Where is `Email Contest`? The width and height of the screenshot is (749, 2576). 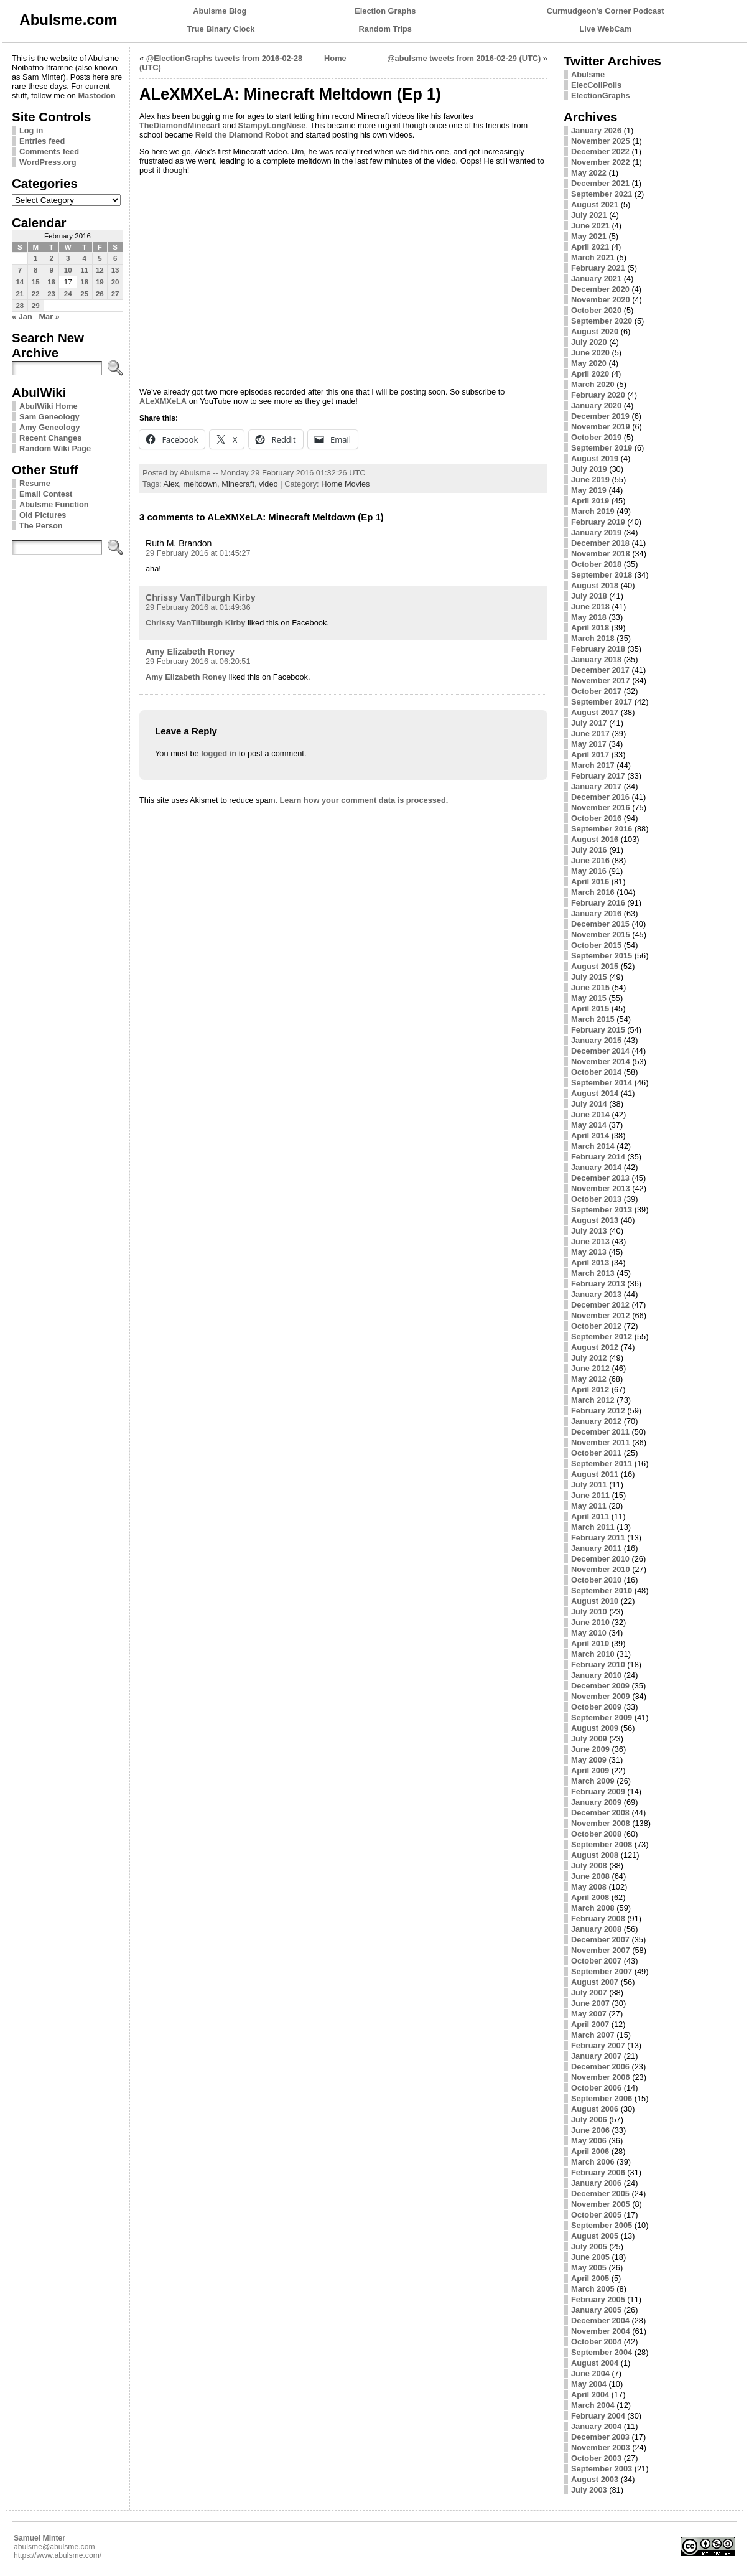
Email Contest is located at coordinates (45, 494).